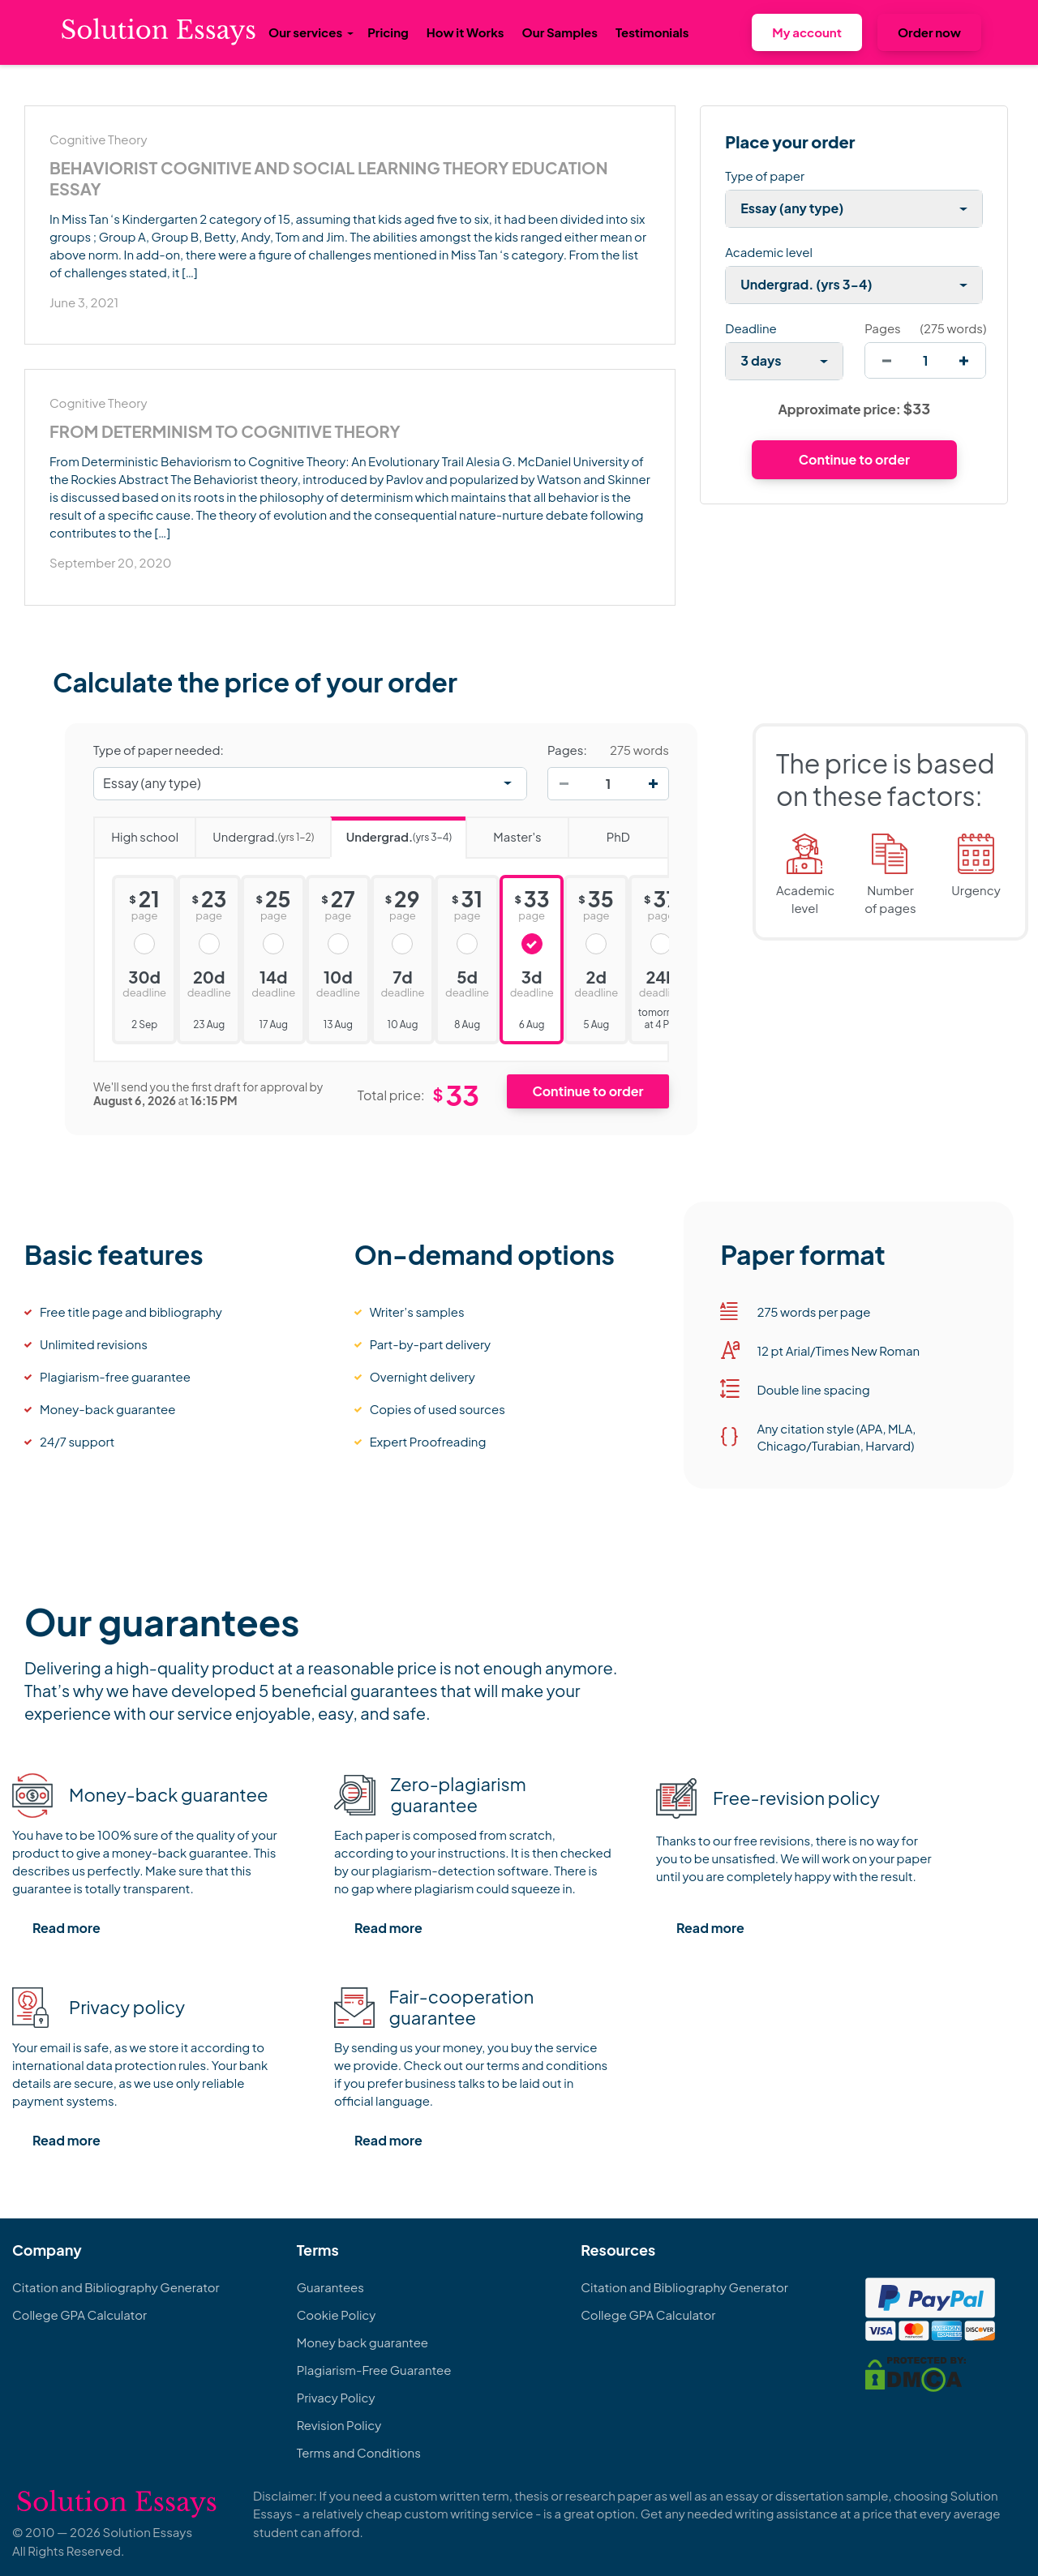 The height and width of the screenshot is (2576, 1038). Describe the element at coordinates (98, 139) in the screenshot. I see `Cognitive Theory` at that location.